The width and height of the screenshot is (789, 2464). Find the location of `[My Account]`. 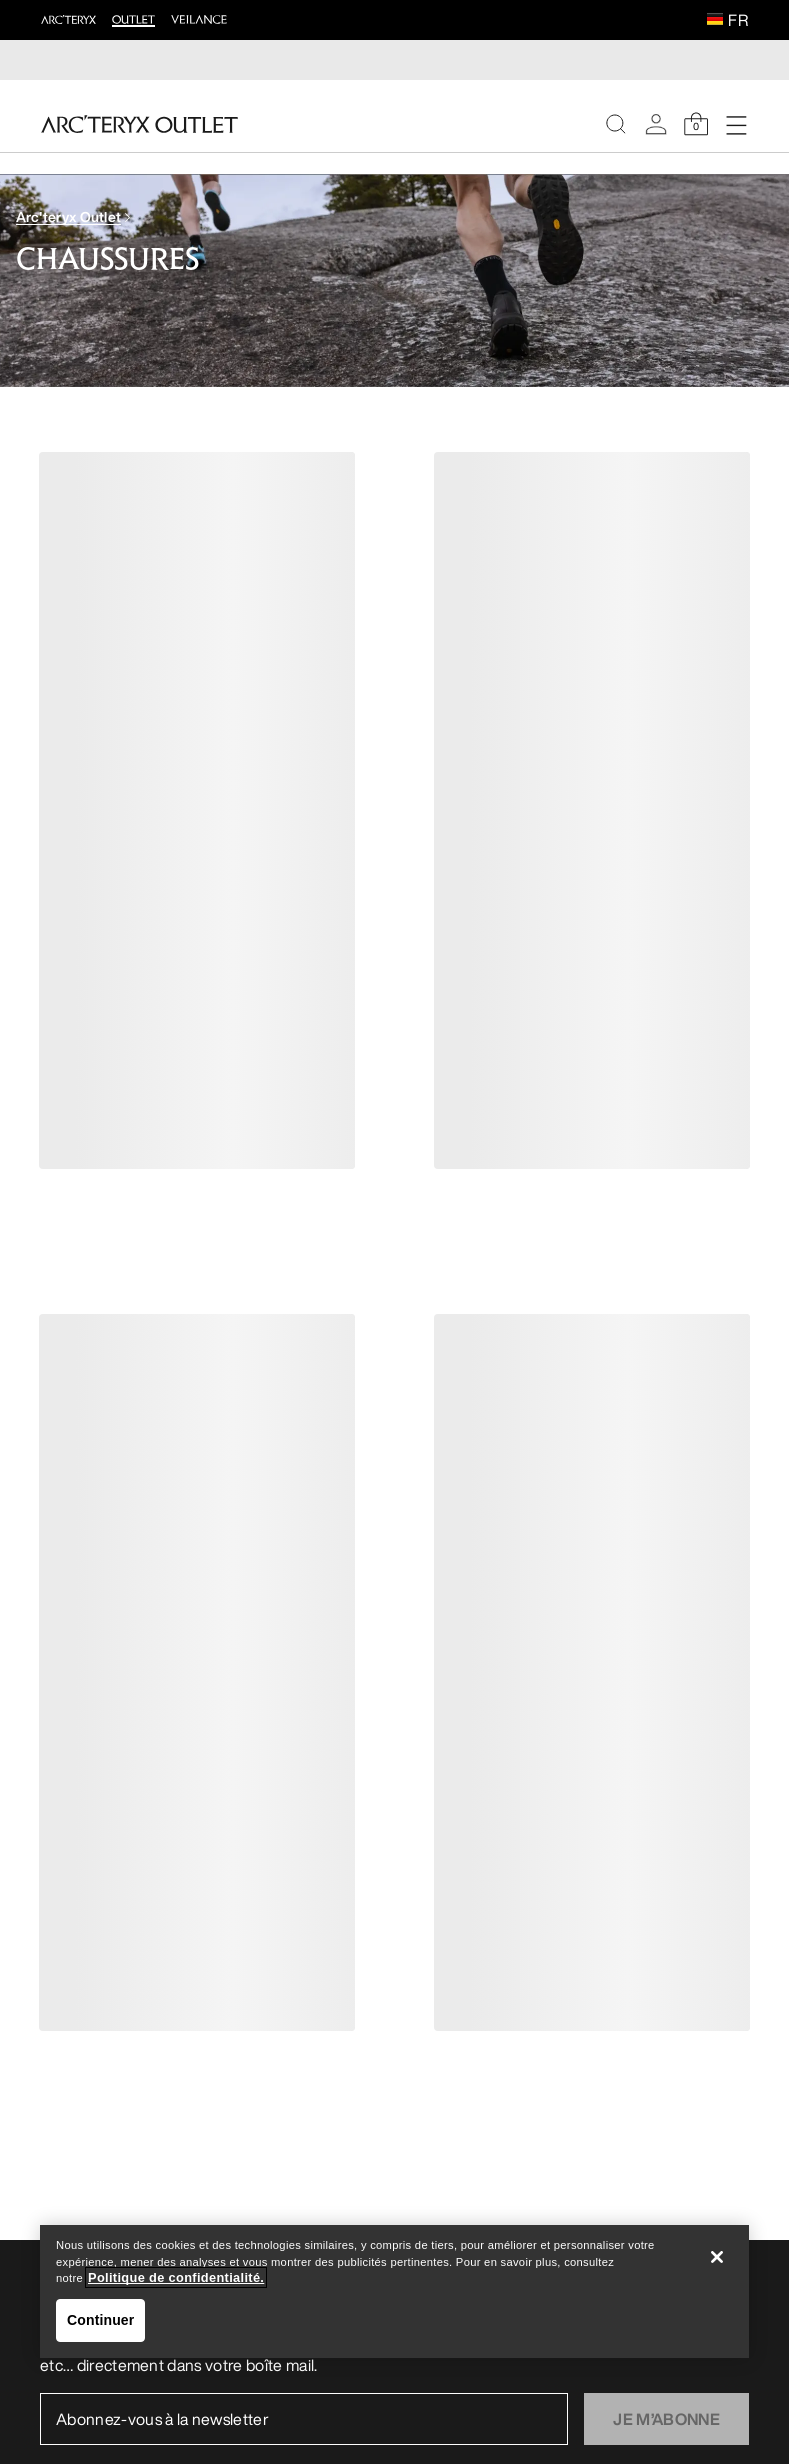

[My Account] is located at coordinates (656, 124).